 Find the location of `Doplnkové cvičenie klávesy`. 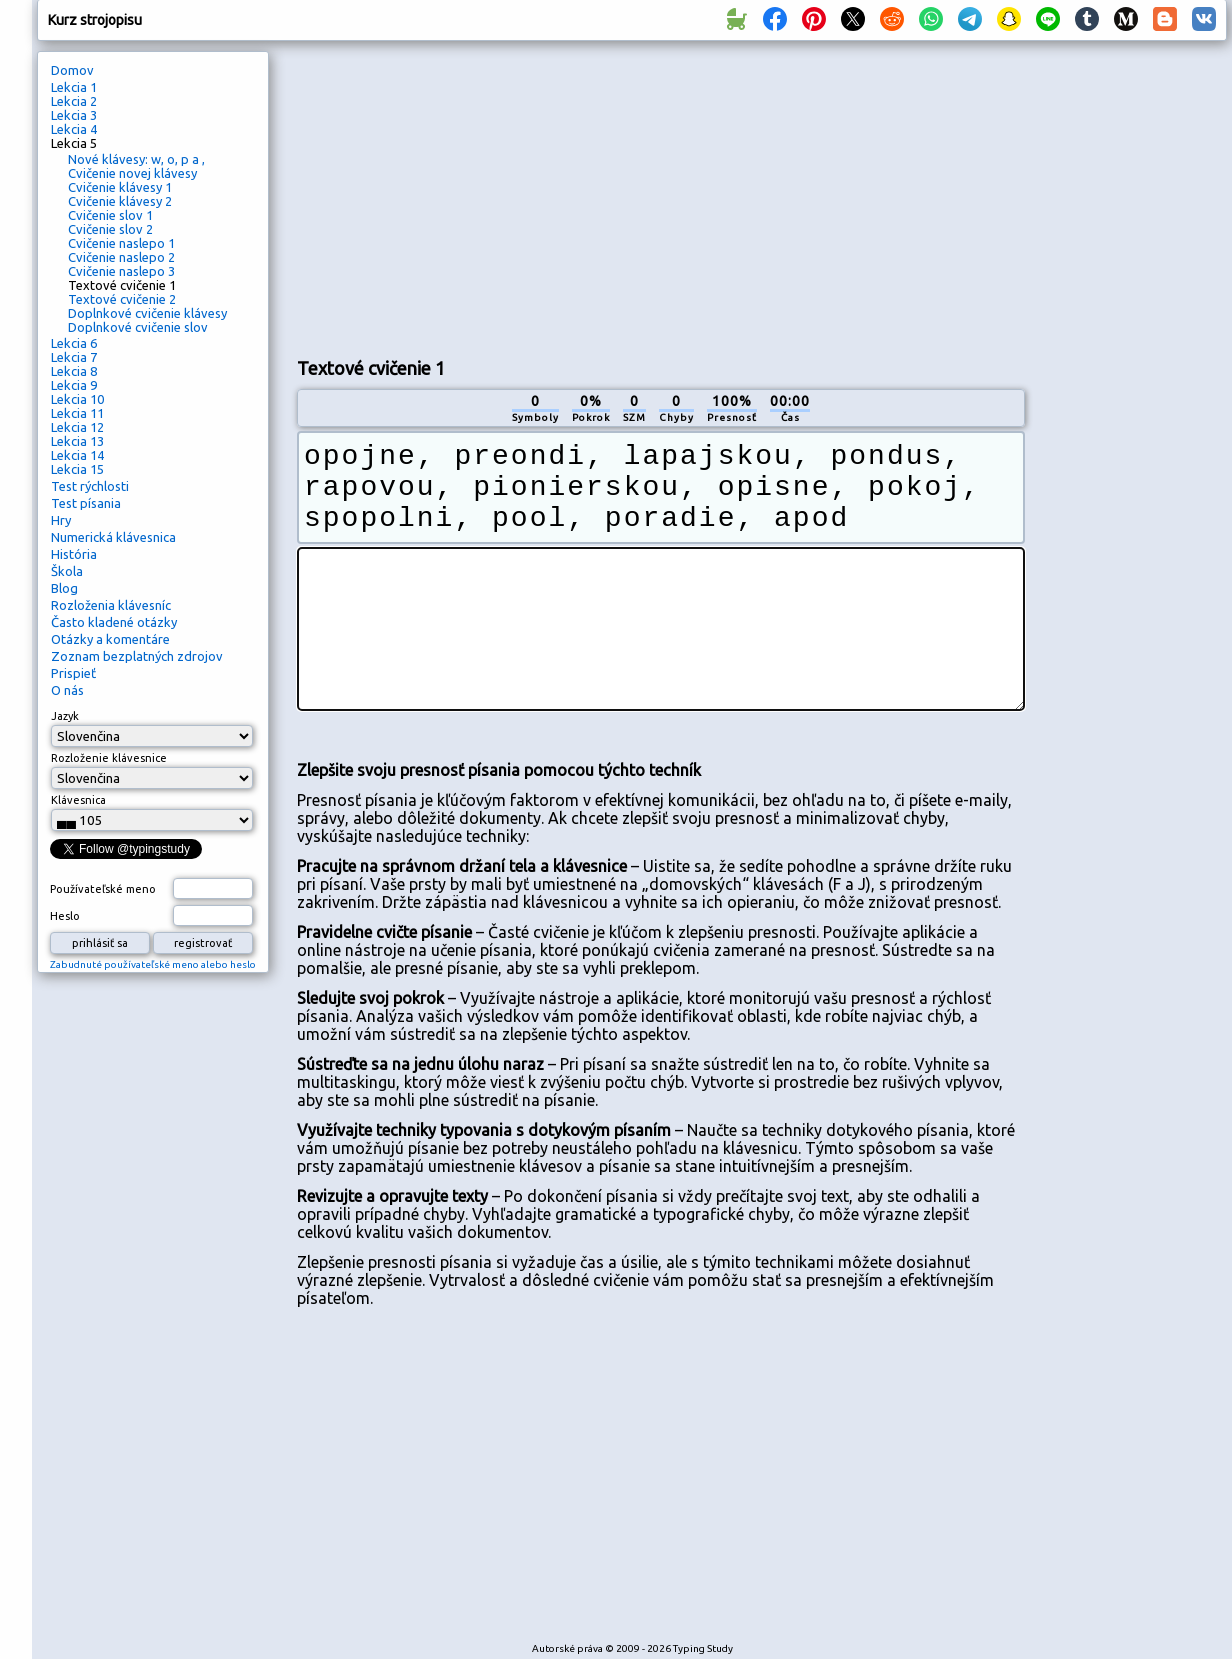

Doplnkové cvičenie klávesy is located at coordinates (147, 313).